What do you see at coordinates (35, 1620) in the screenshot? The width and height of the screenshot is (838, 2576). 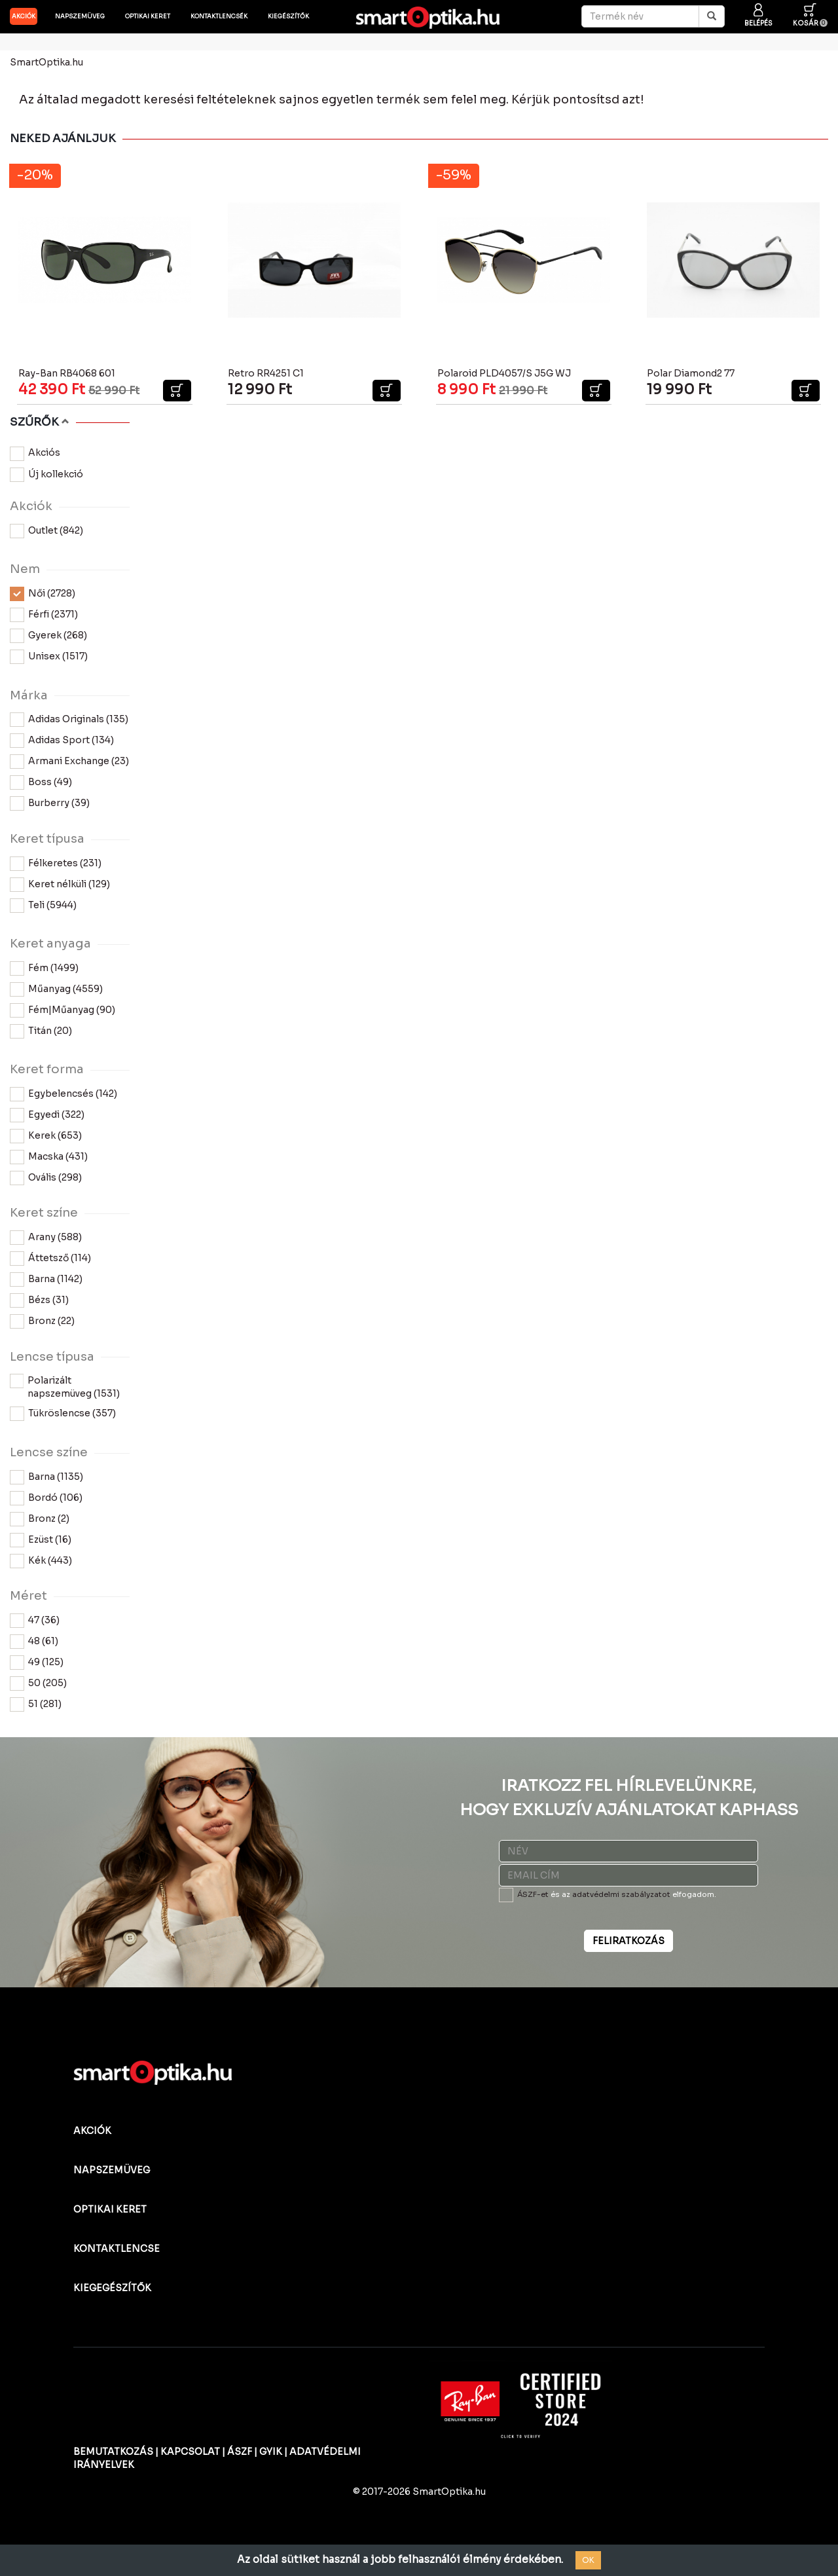 I see `47 (36)` at bounding box center [35, 1620].